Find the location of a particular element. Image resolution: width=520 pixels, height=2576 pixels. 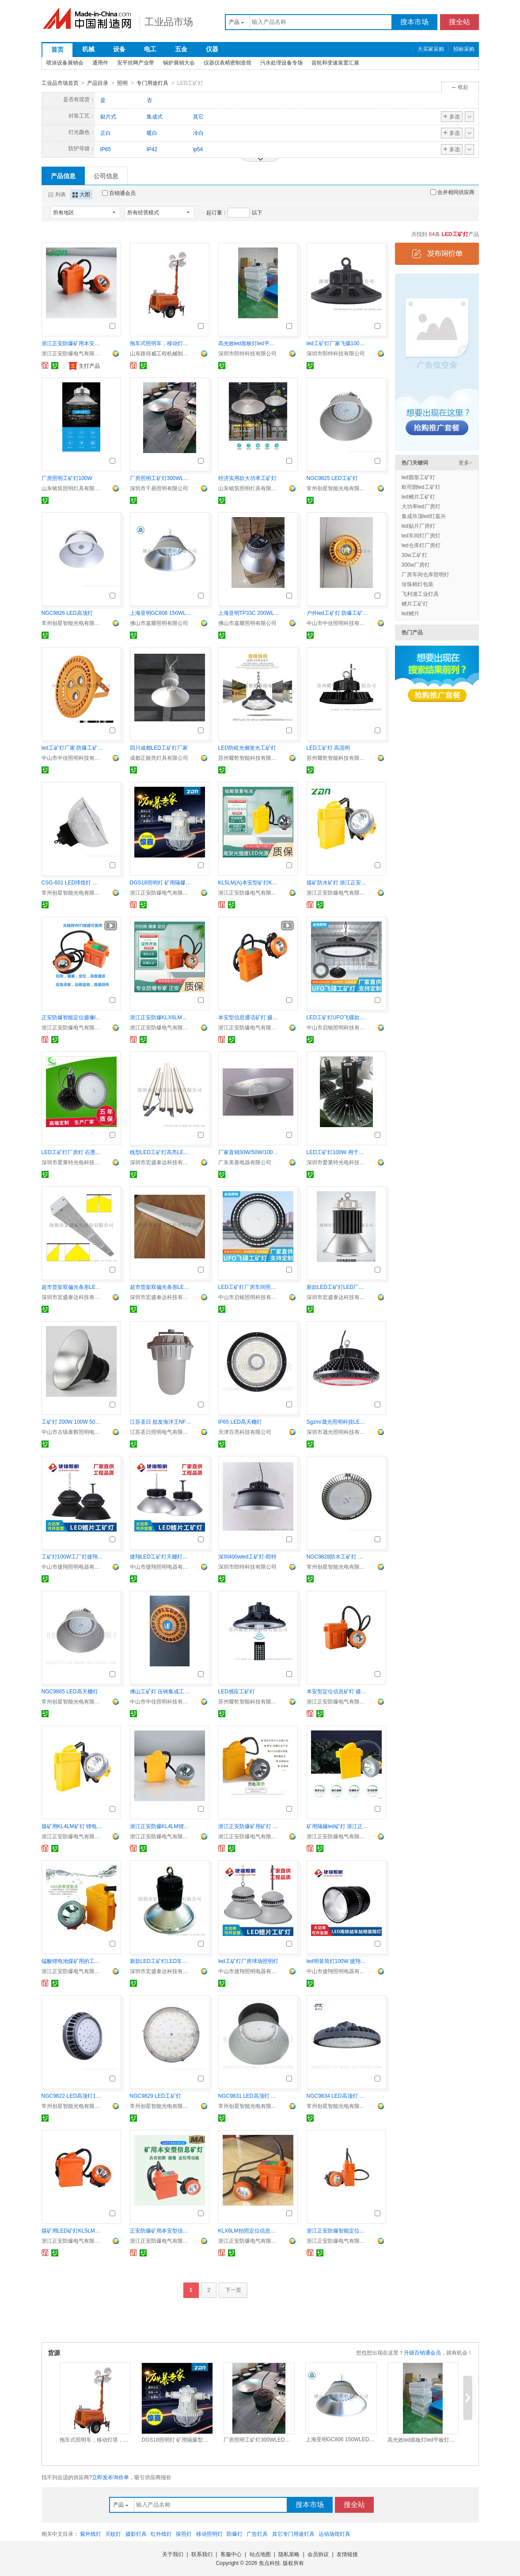

联系我们 is located at coordinates (202, 2554).